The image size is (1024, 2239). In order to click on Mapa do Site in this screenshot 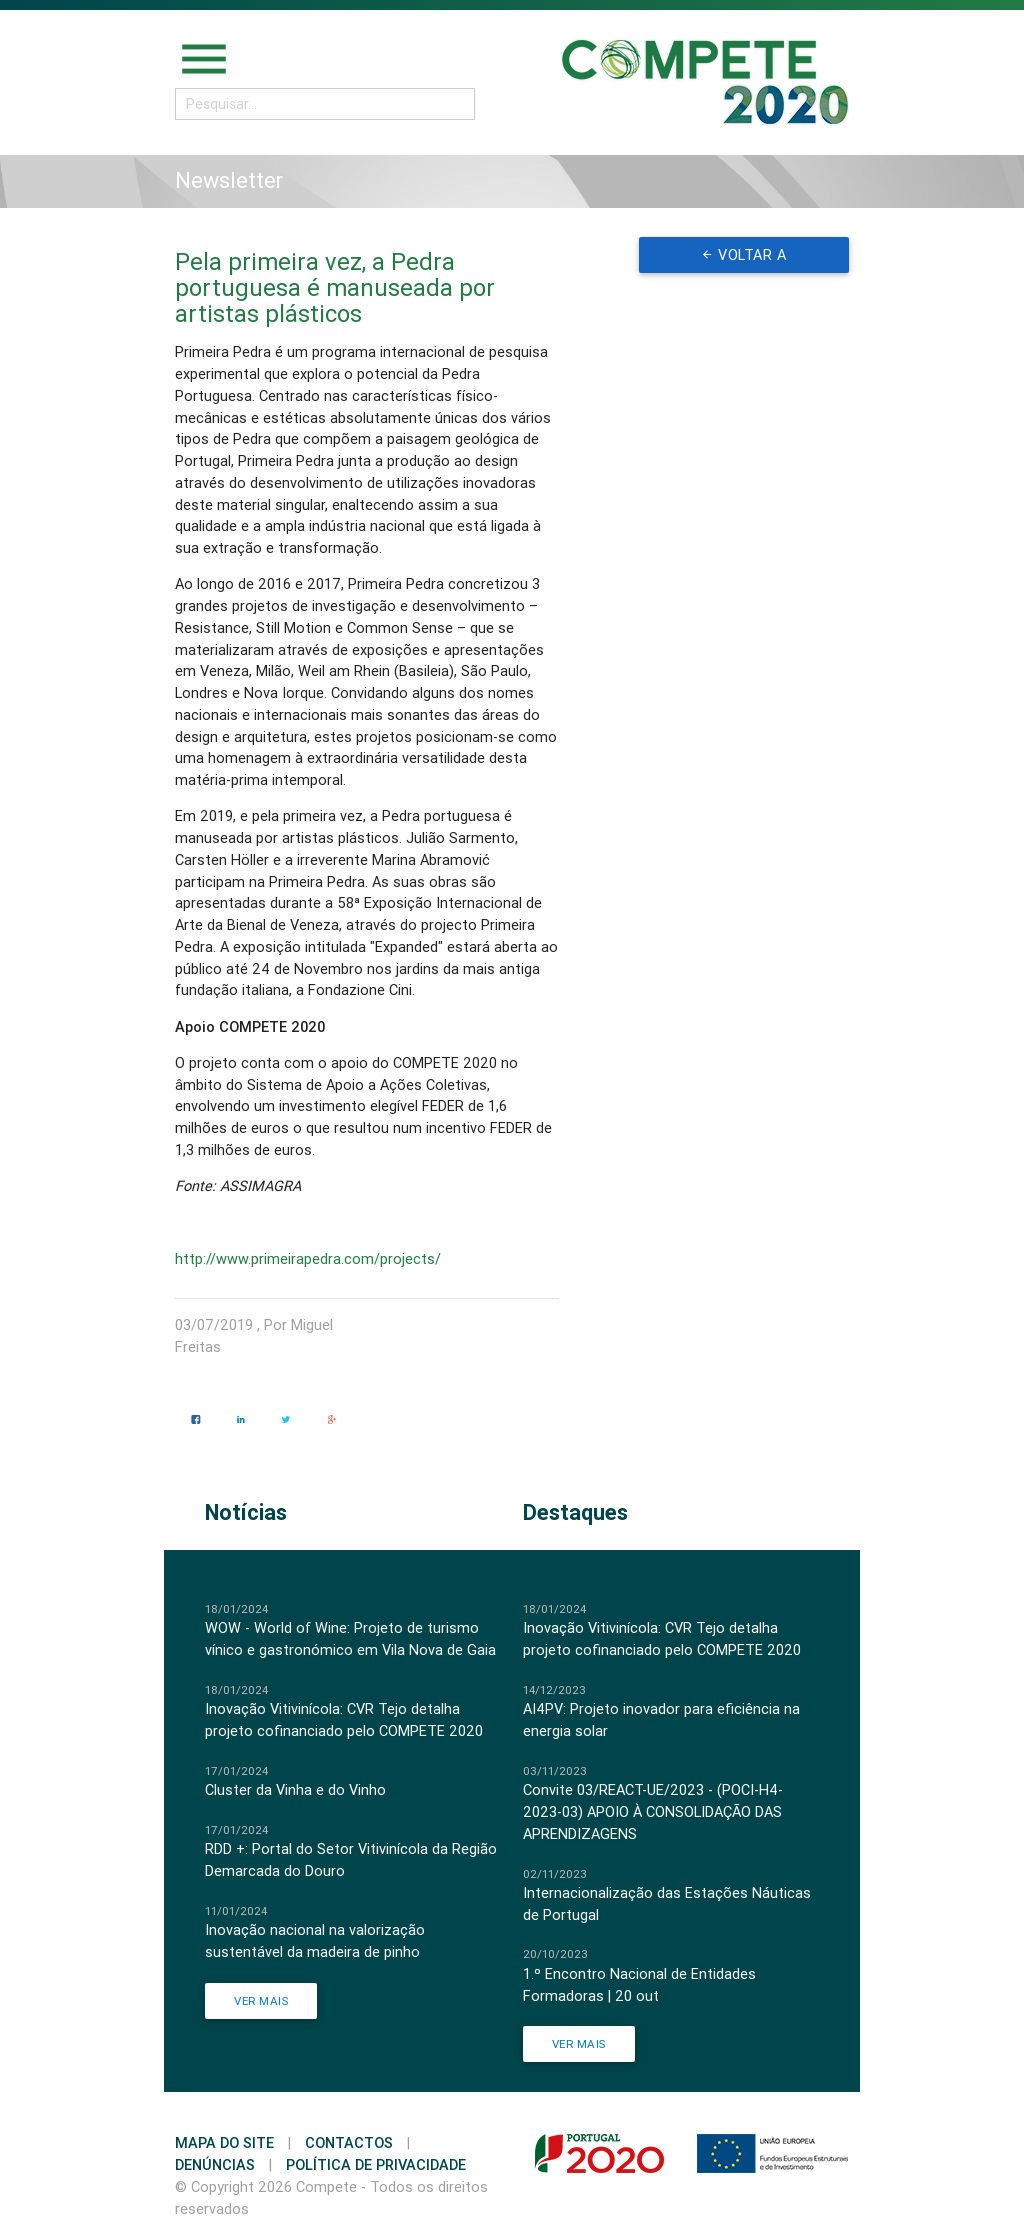, I will do `click(224, 2142)`.